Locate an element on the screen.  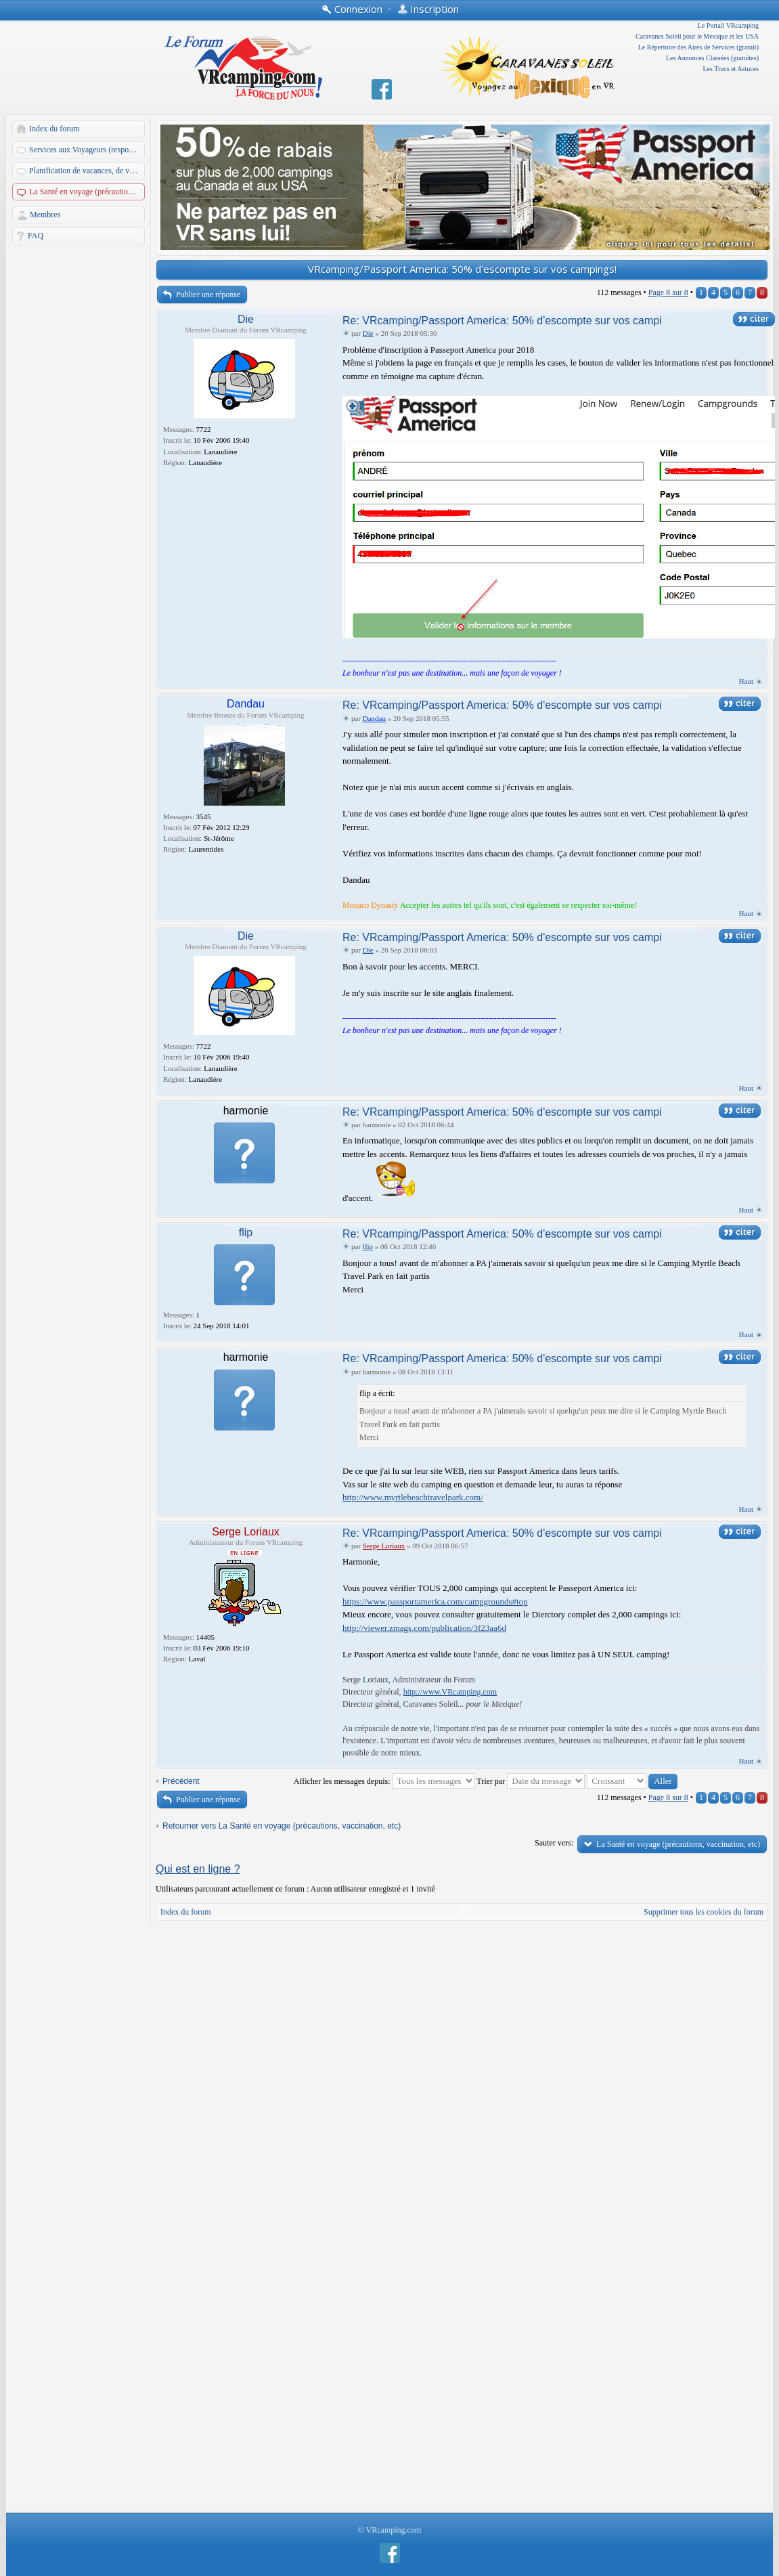
Planification de vacances, de voyages et d'escapades is located at coordinates (87, 170).